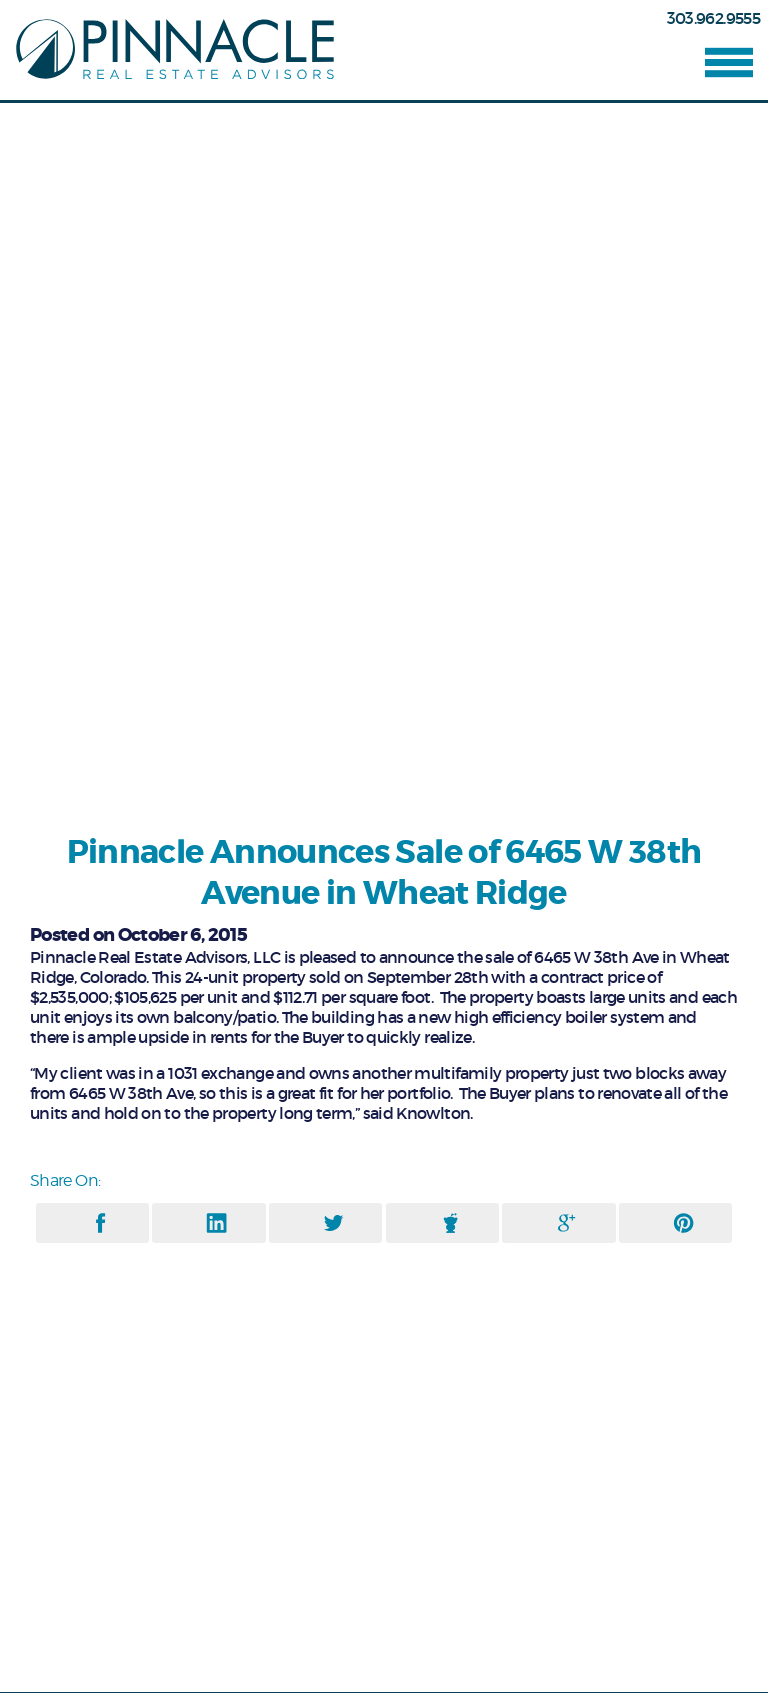  Describe the element at coordinates (713, 18) in the screenshot. I see `303.962.9555` at that location.